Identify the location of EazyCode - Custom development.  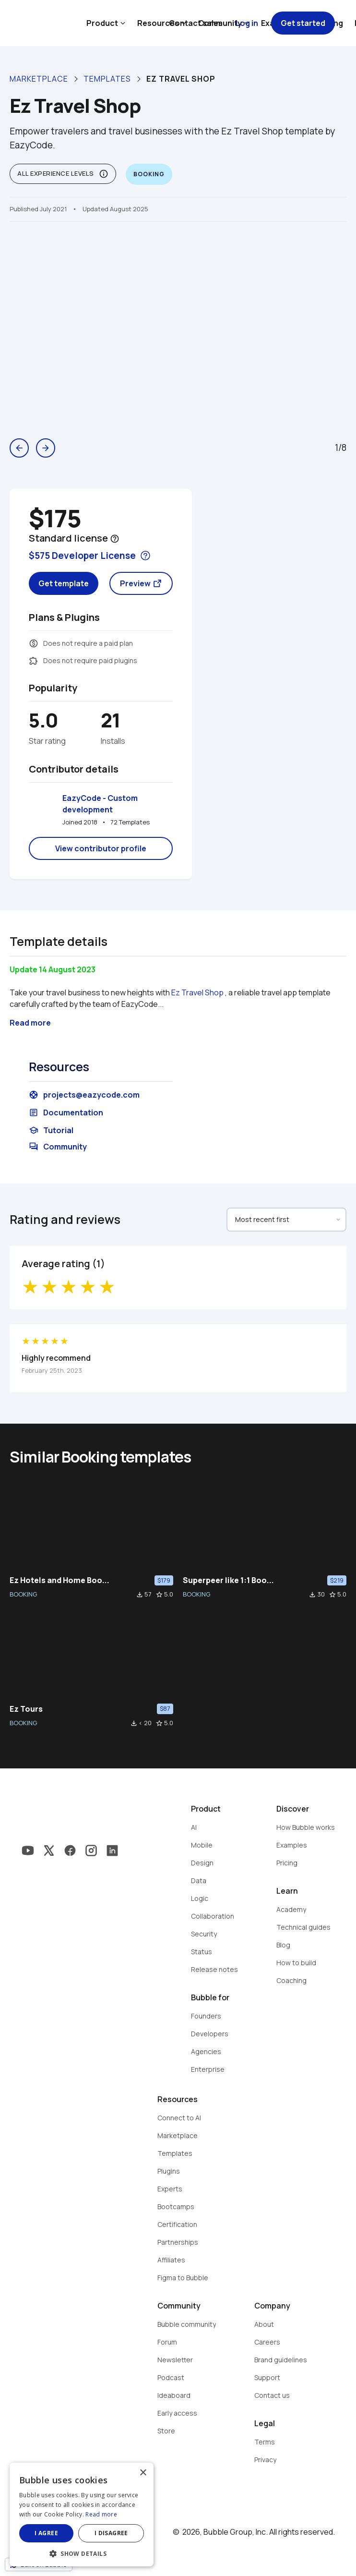
(100, 804).